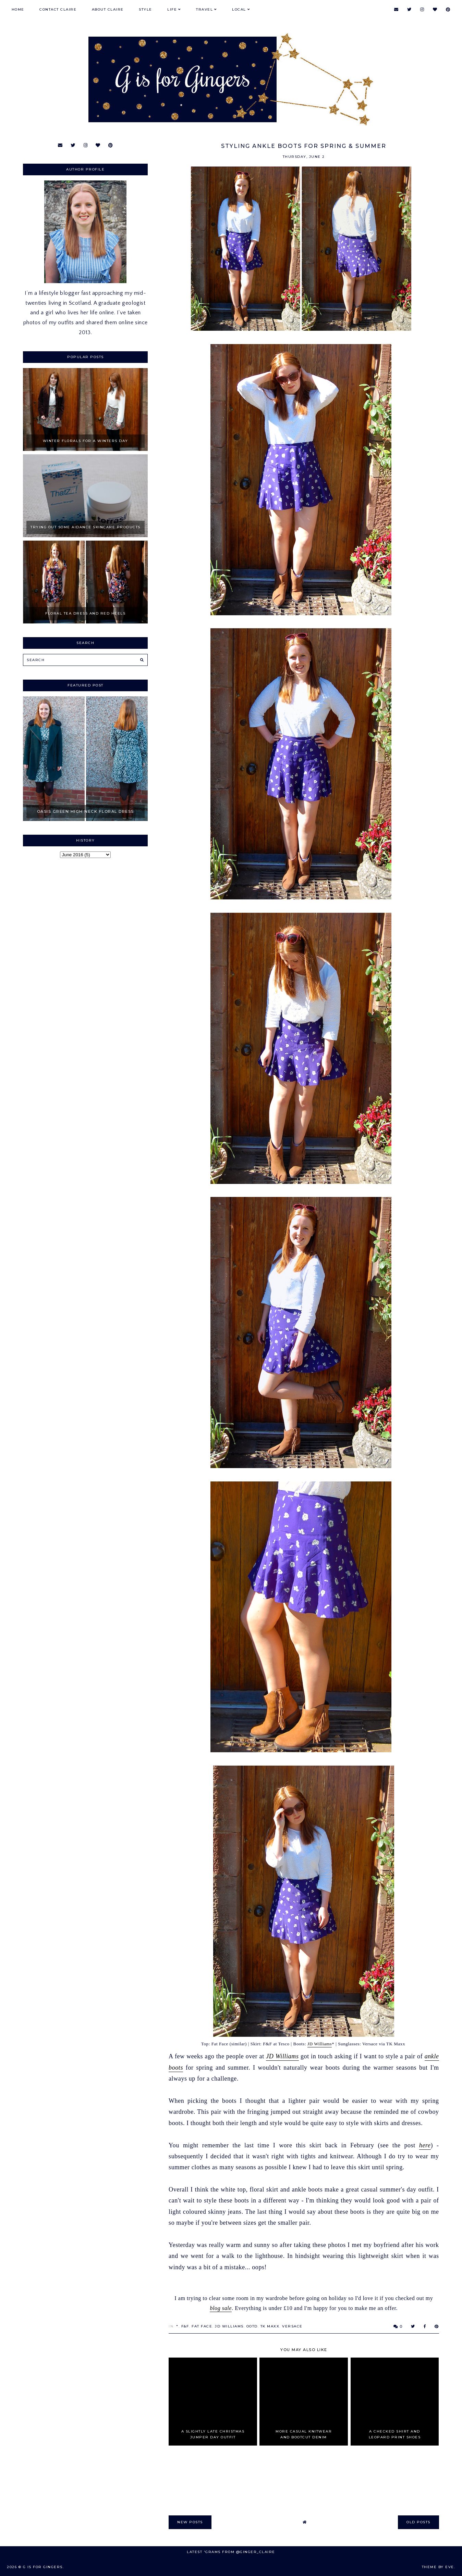 The image size is (462, 2576). Describe the element at coordinates (319, 2043) in the screenshot. I see `JD Williams` at that location.